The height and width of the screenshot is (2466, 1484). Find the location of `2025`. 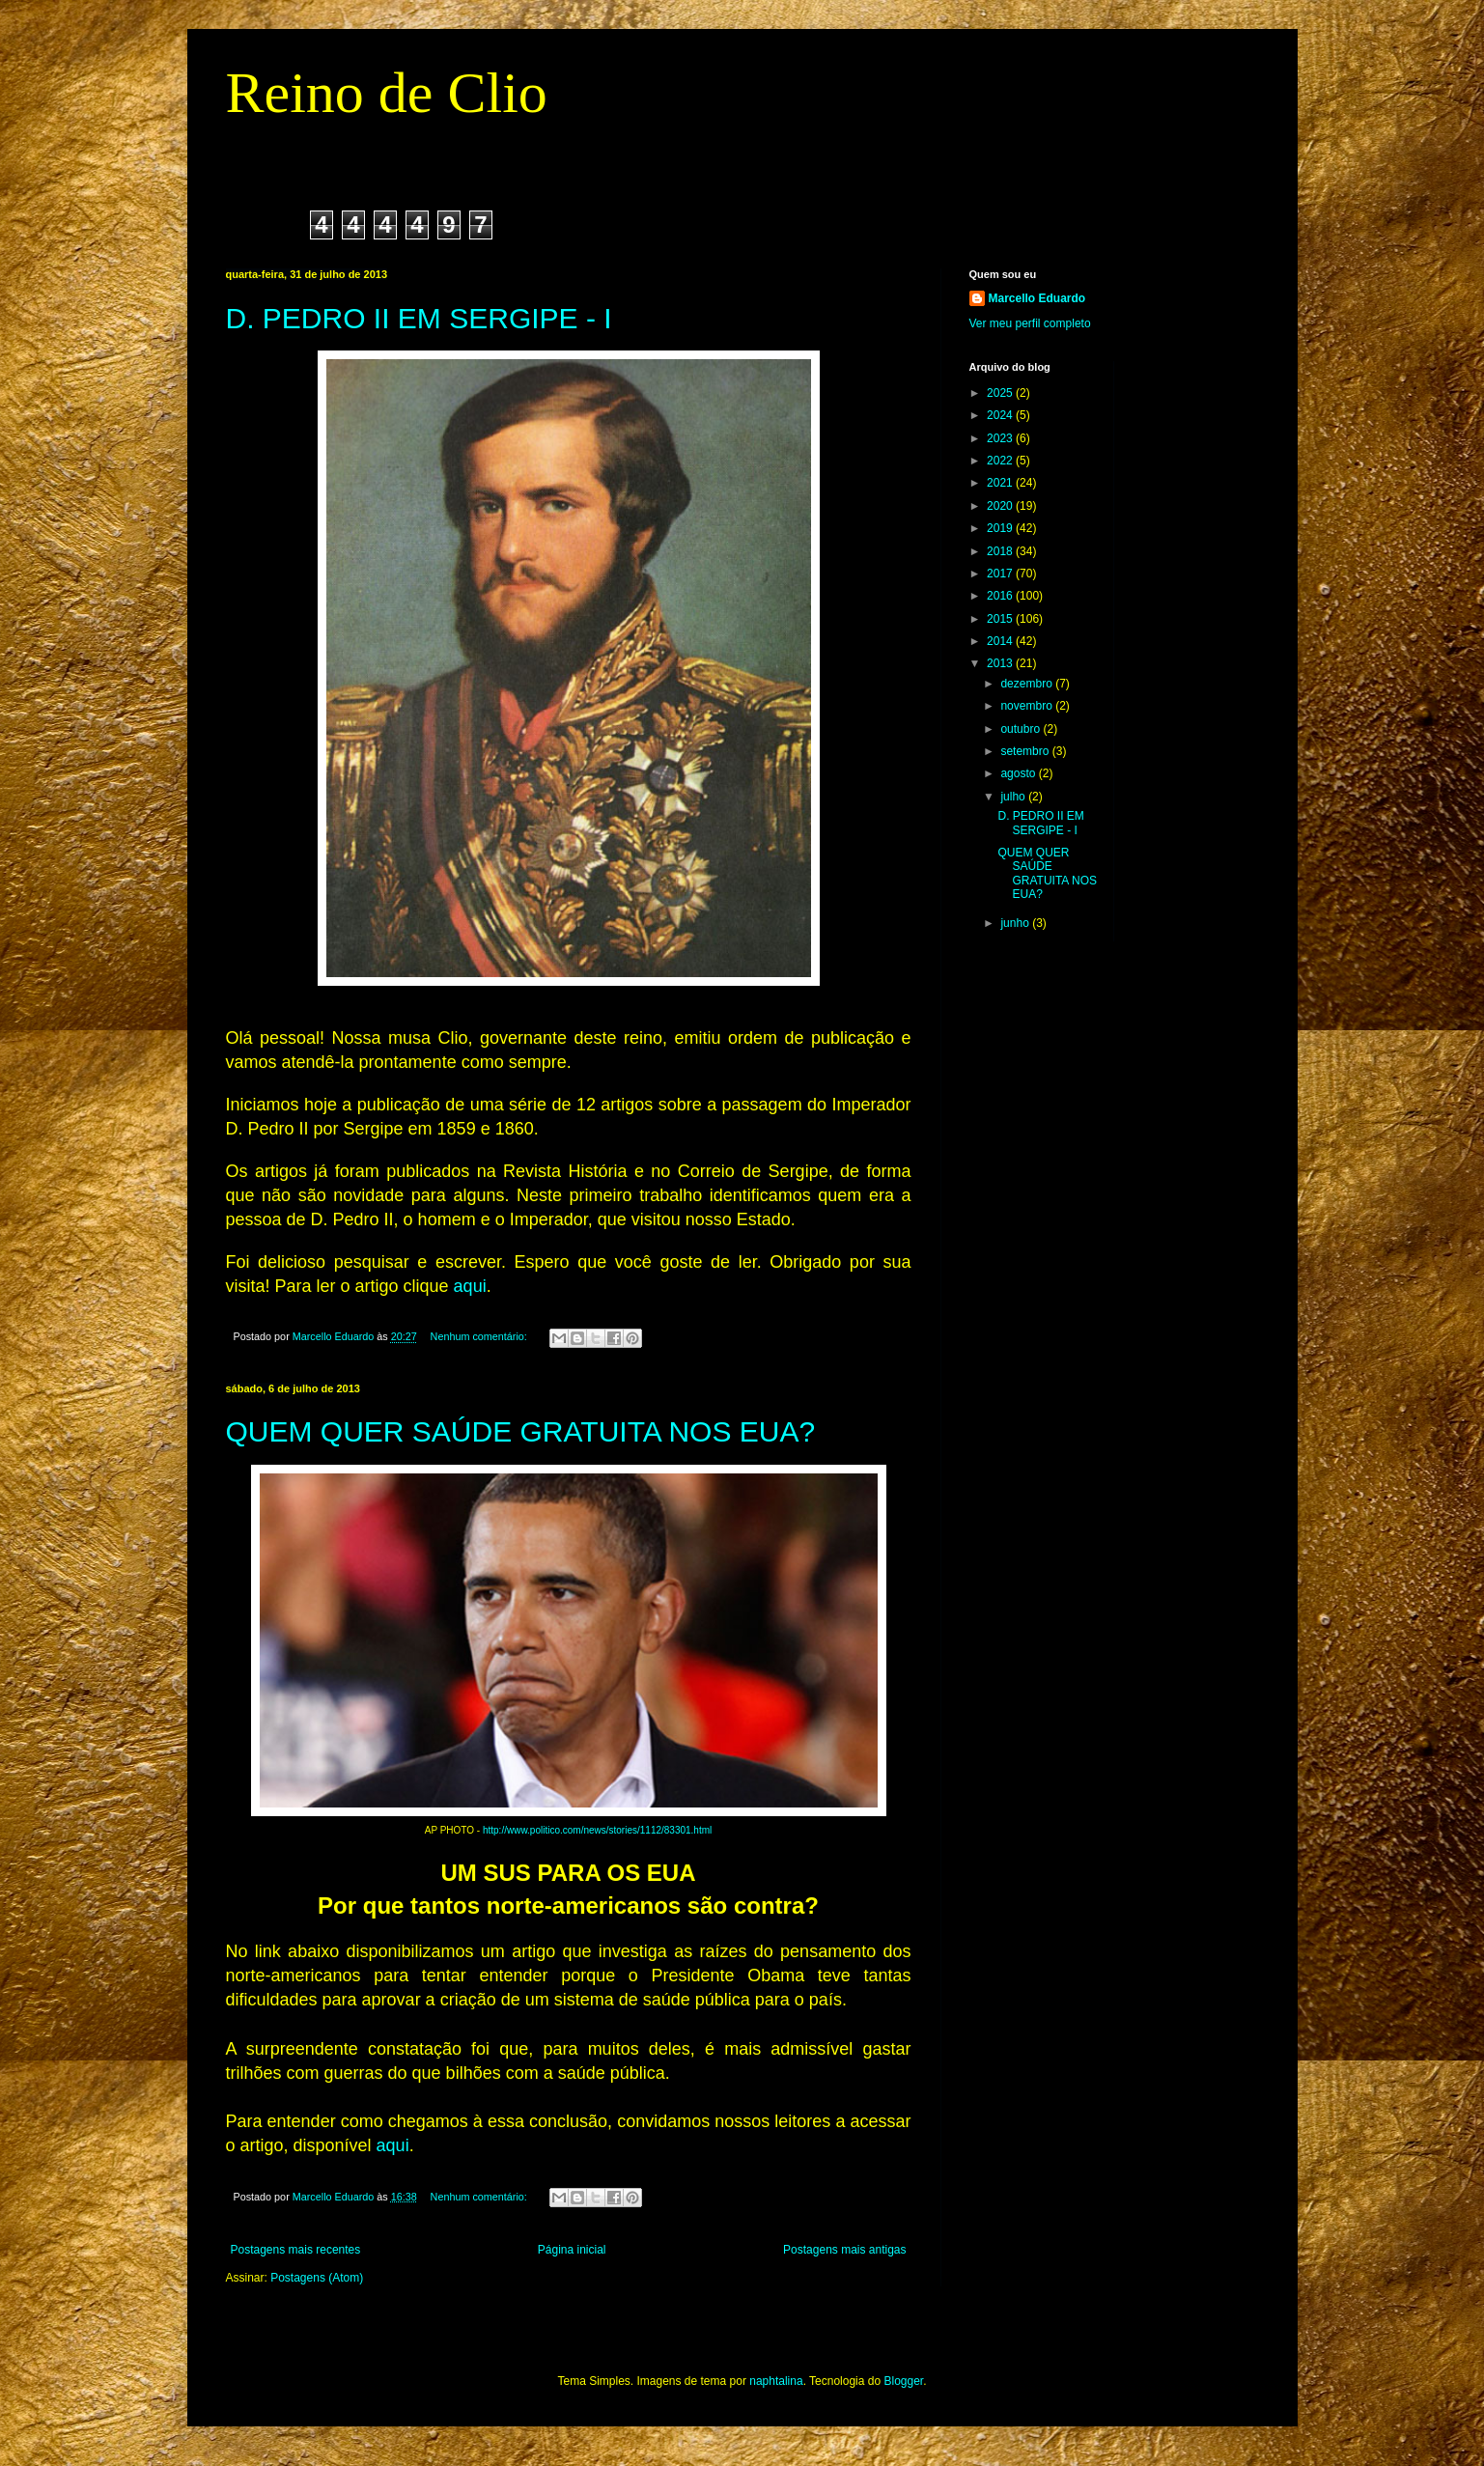

2025 is located at coordinates (1001, 393).